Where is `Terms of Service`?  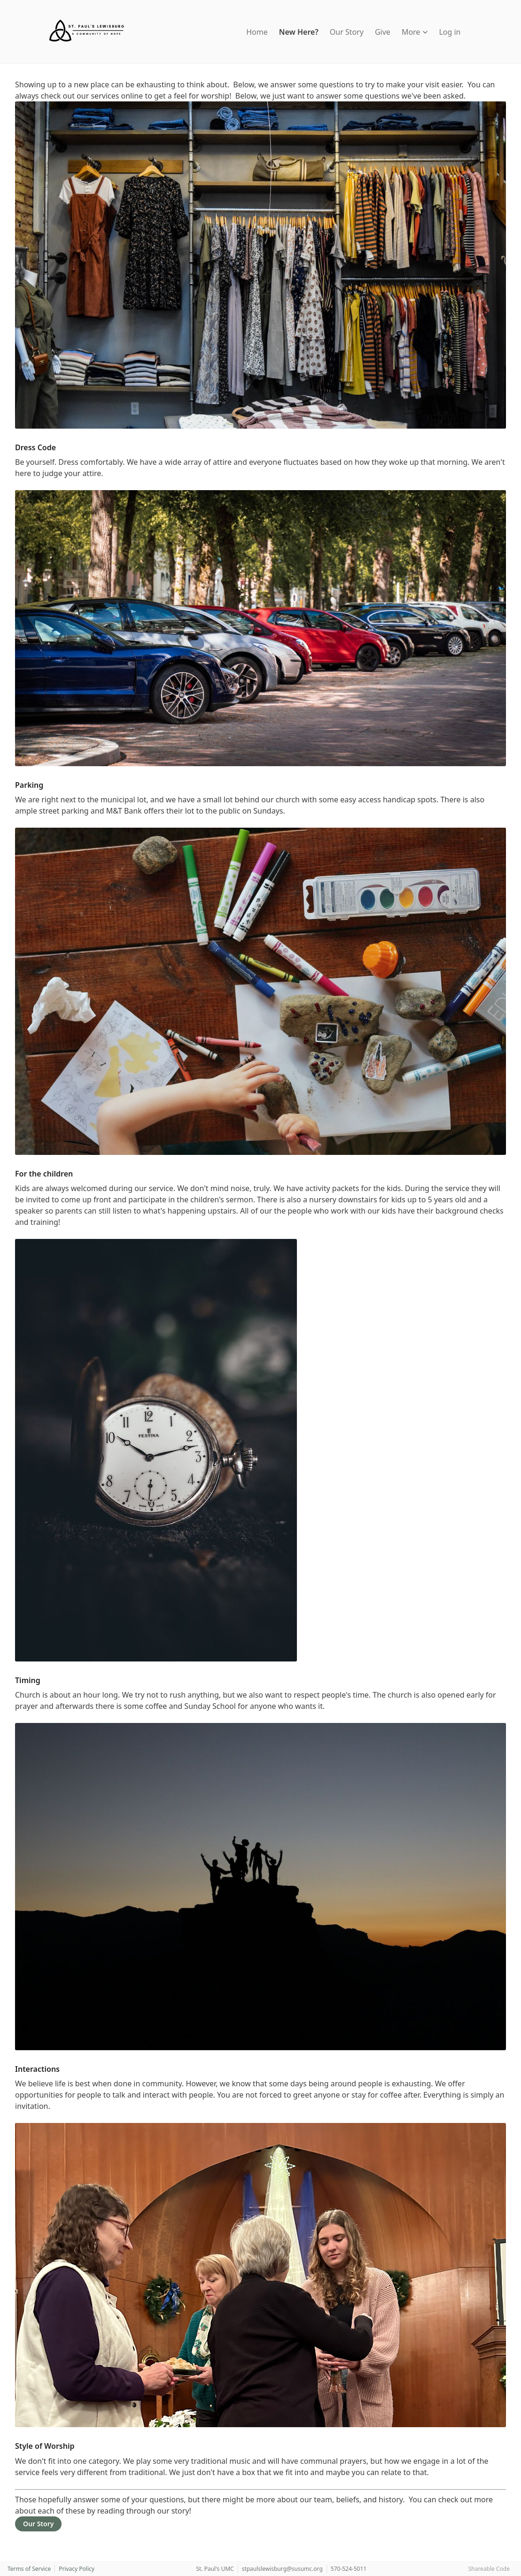
Terms of Service is located at coordinates (29, 2569).